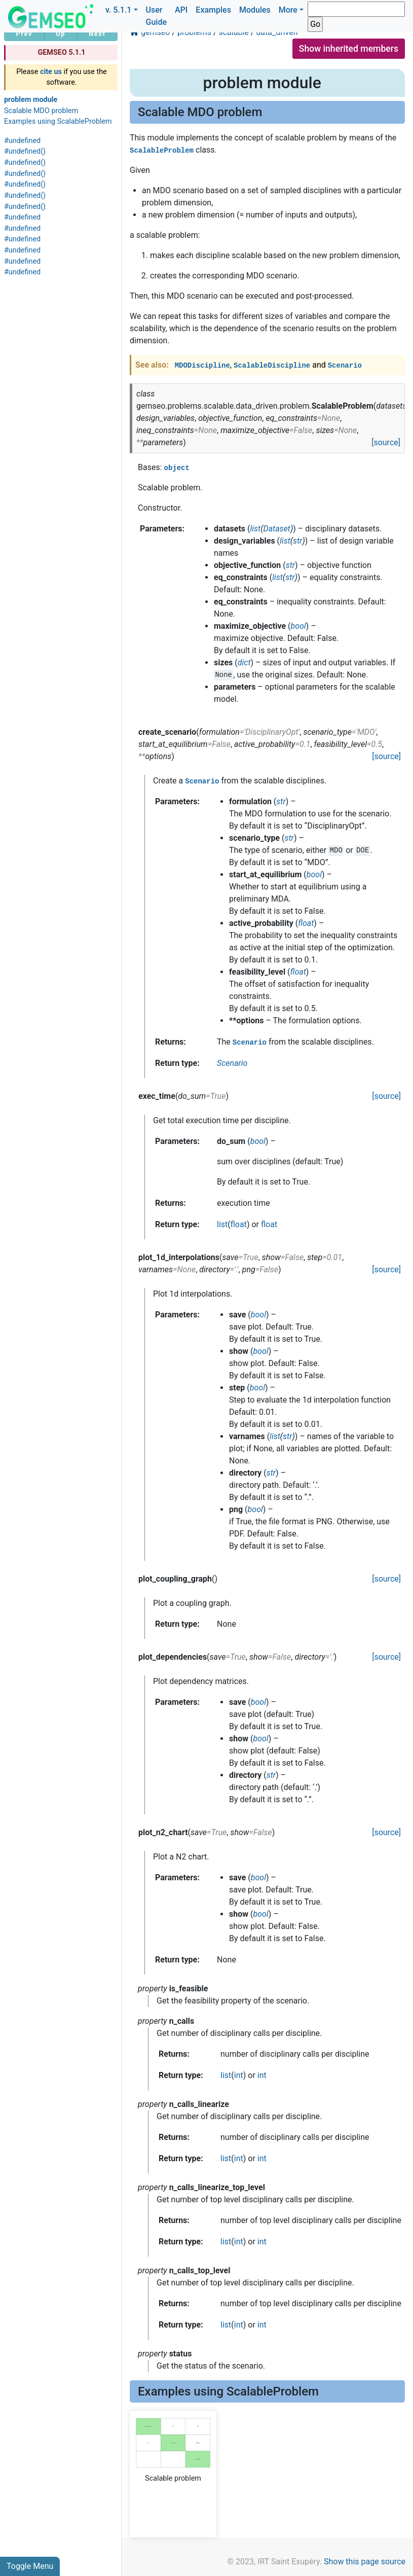 Image resolution: width=413 pixels, height=2576 pixels. What do you see at coordinates (255, 10) in the screenshot?
I see `Modules` at bounding box center [255, 10].